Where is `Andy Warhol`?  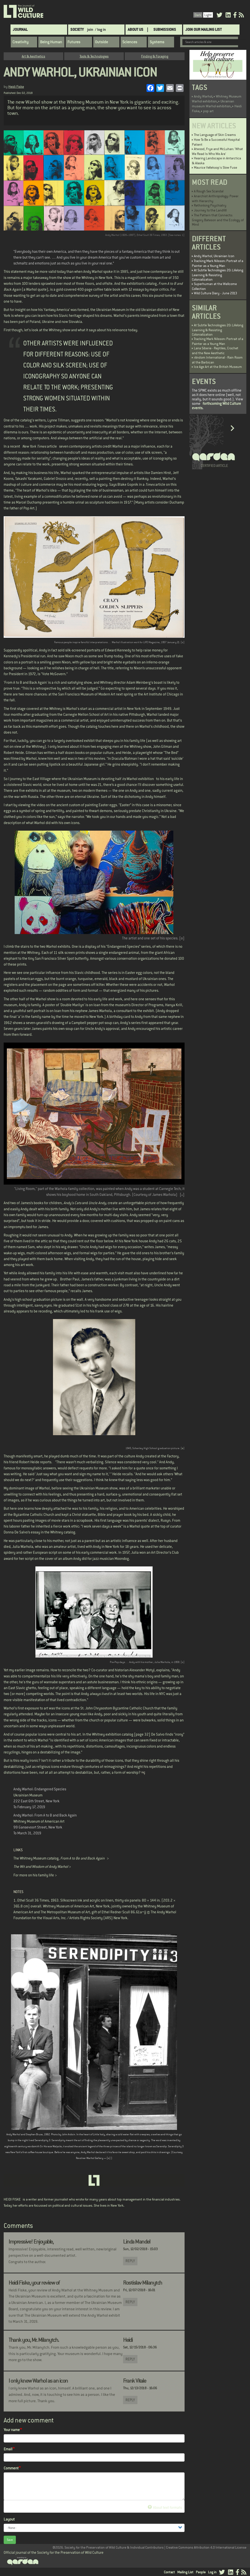 Andy Warhol is located at coordinates (203, 96).